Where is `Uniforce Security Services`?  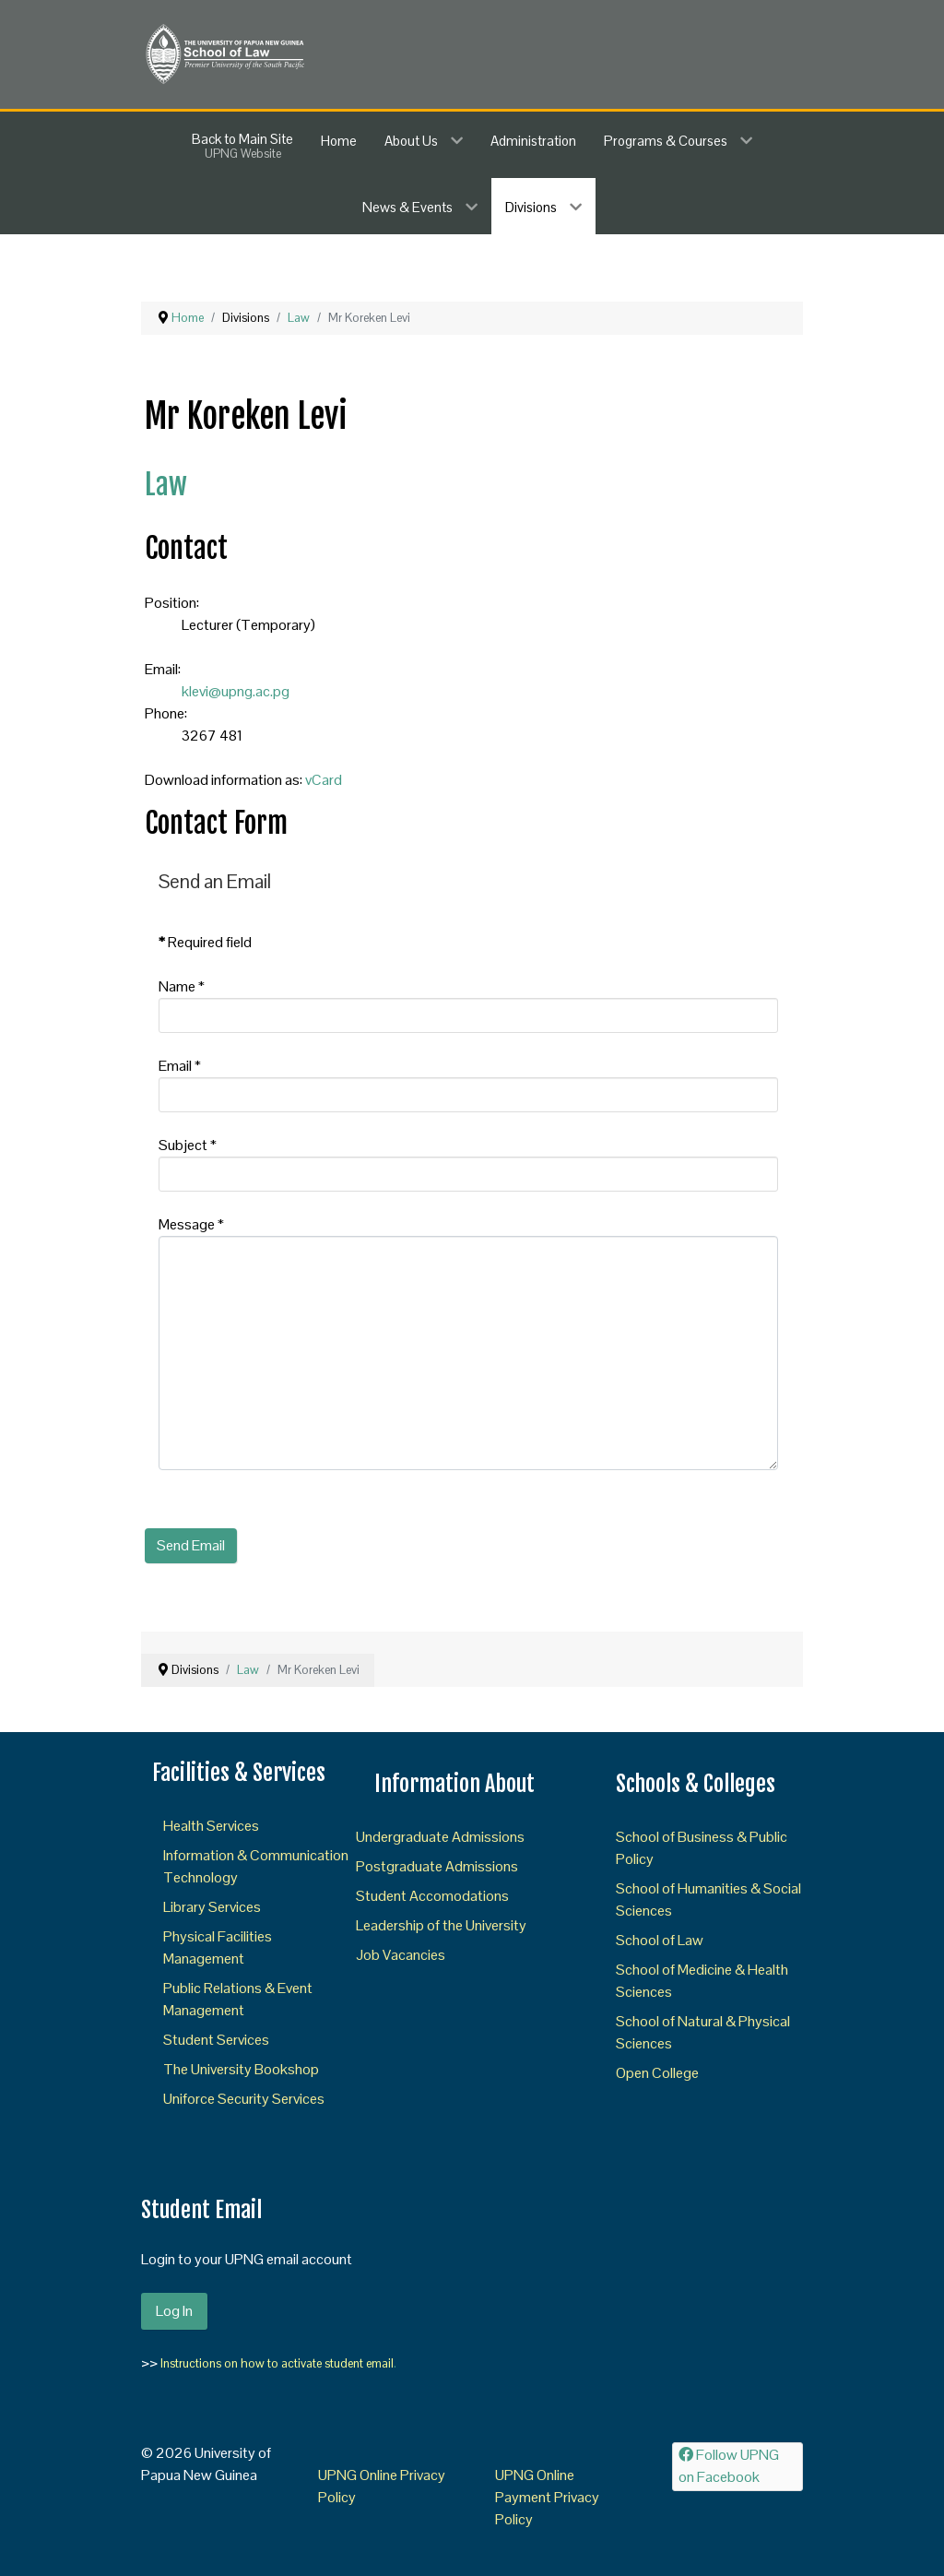 Uniforce Security Services is located at coordinates (243, 2098).